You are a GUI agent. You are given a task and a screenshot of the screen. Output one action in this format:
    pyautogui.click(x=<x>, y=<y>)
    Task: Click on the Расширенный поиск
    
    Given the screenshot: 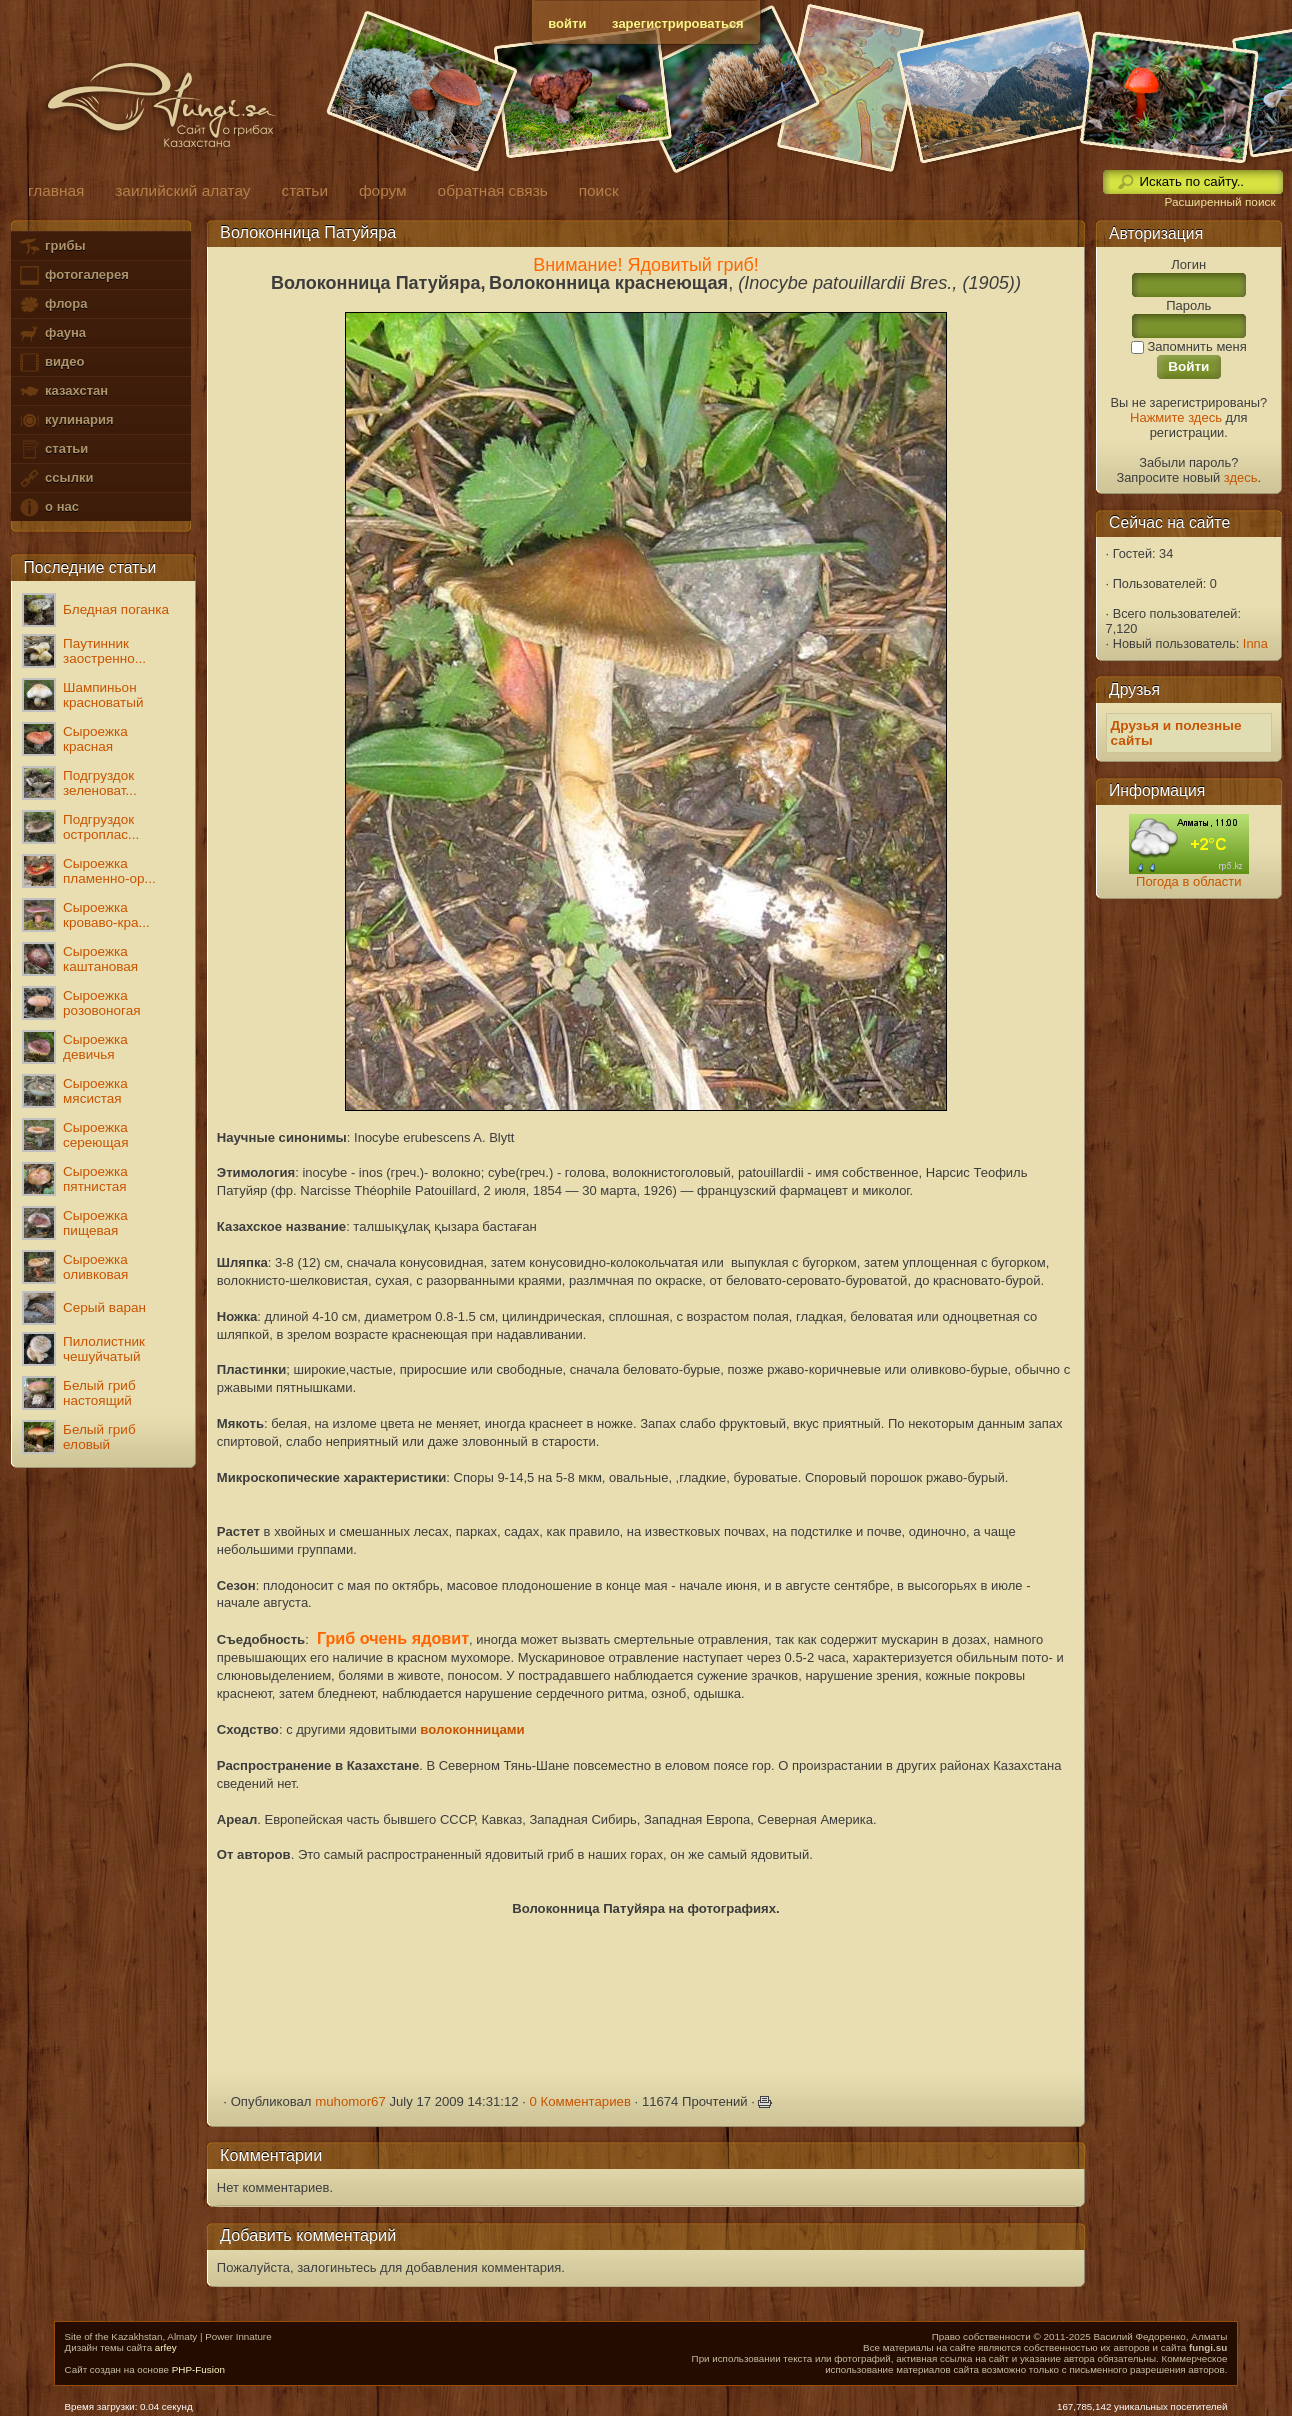 What is the action you would take?
    pyautogui.click(x=1219, y=202)
    